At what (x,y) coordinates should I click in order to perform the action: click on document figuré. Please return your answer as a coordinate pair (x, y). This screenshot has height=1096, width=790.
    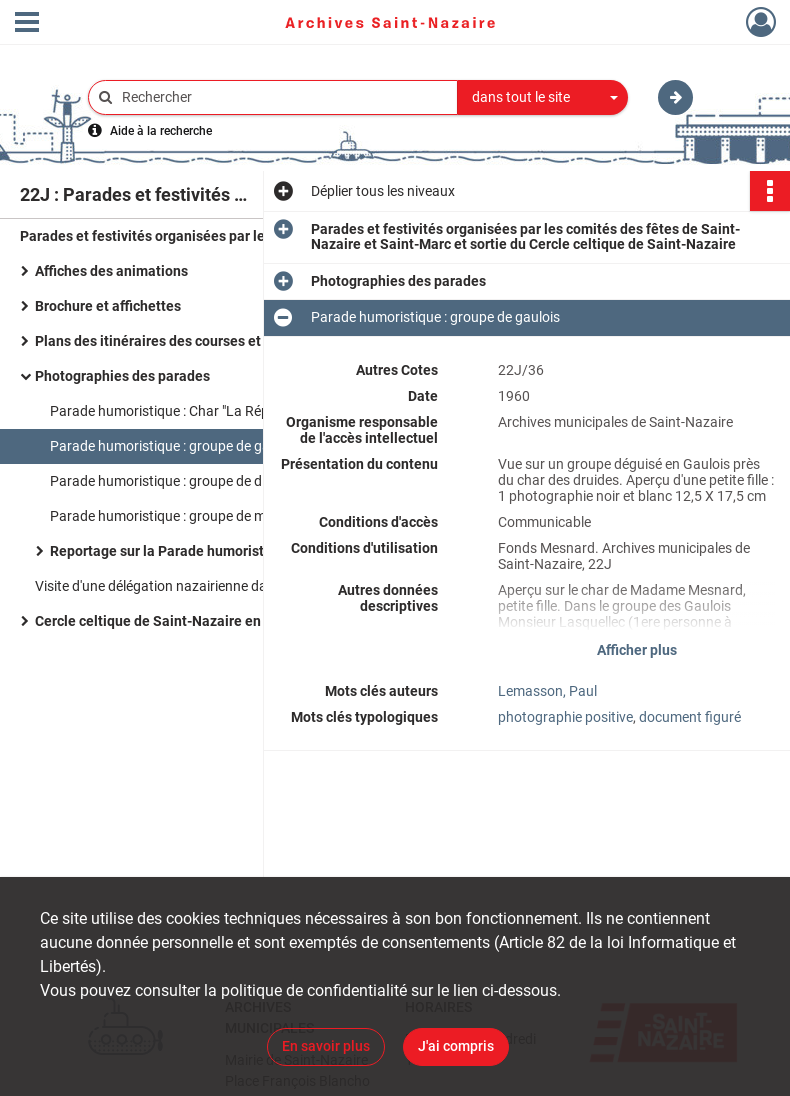
    Looking at the image, I should click on (690, 717).